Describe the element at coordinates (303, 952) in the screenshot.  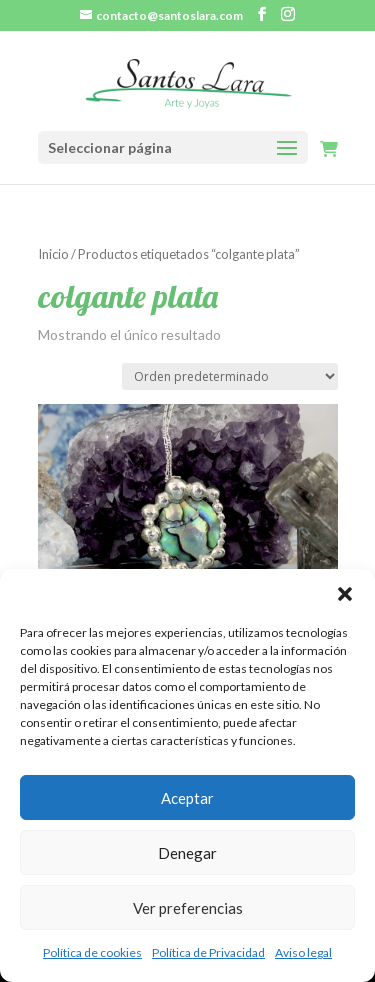
I see `Aviso legal` at that location.